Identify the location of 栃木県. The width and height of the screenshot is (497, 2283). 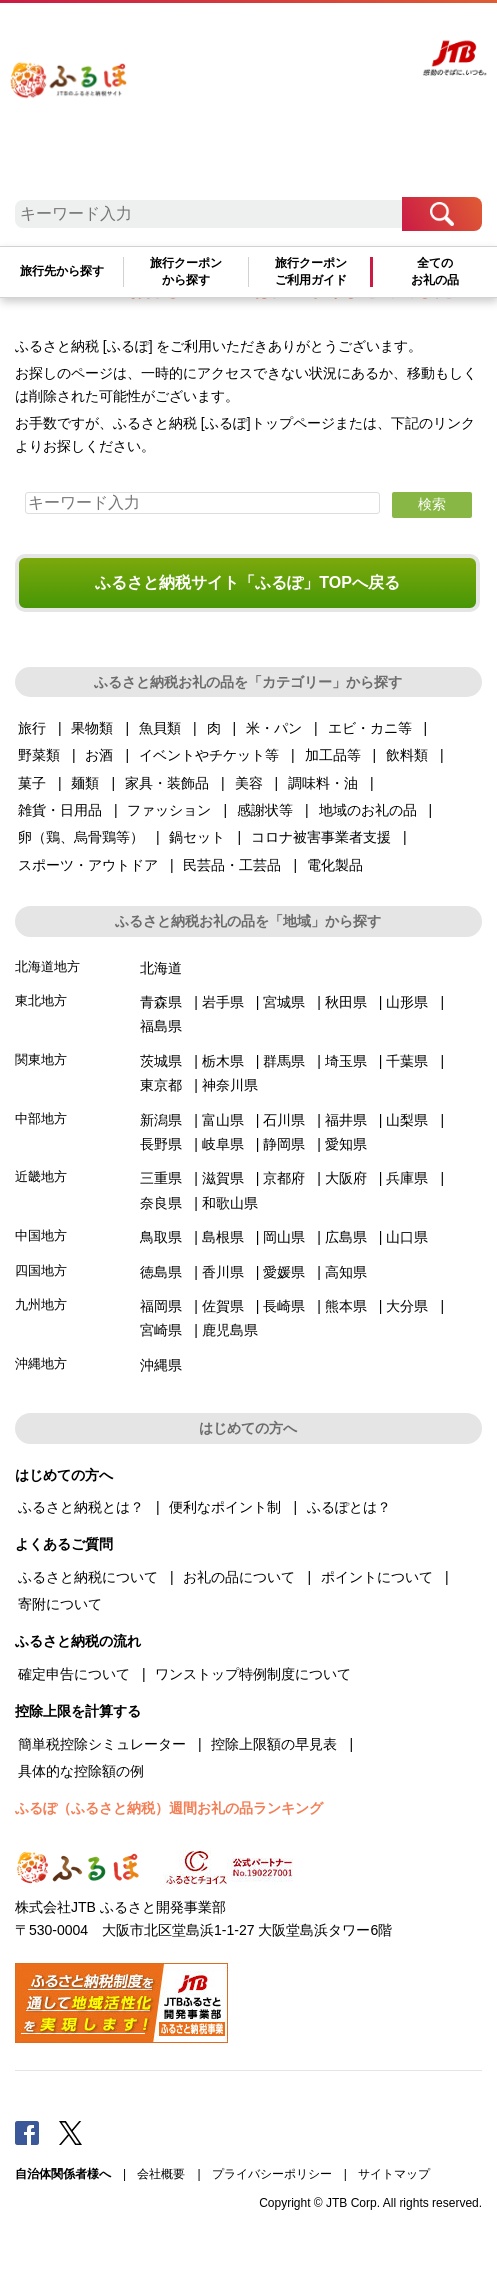
(223, 1061).